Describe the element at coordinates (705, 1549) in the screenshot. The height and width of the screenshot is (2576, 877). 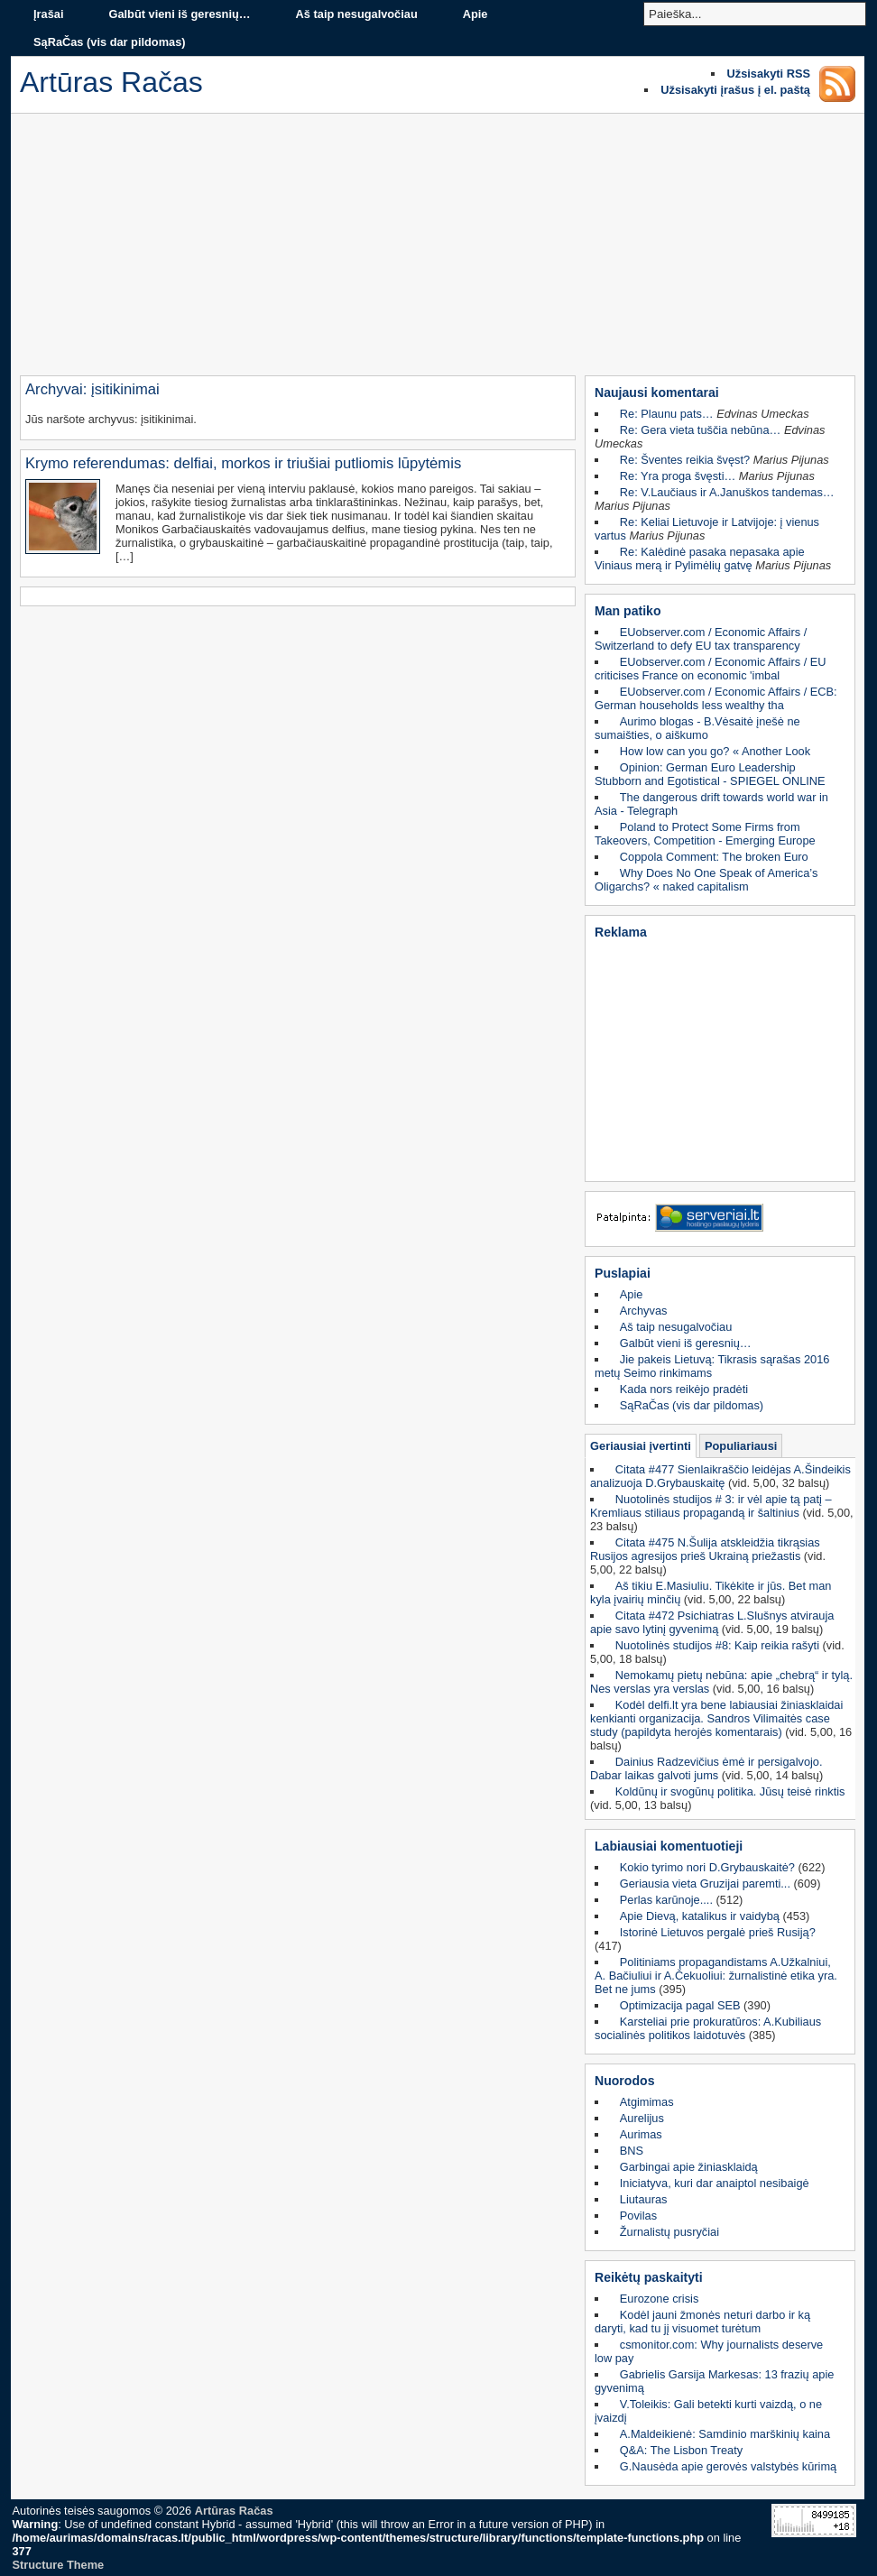
I see `Citata #475 N.Šulija atskleidžia tikrąsias Rusijos agresijos prieš Ukrainą priežastis` at that location.